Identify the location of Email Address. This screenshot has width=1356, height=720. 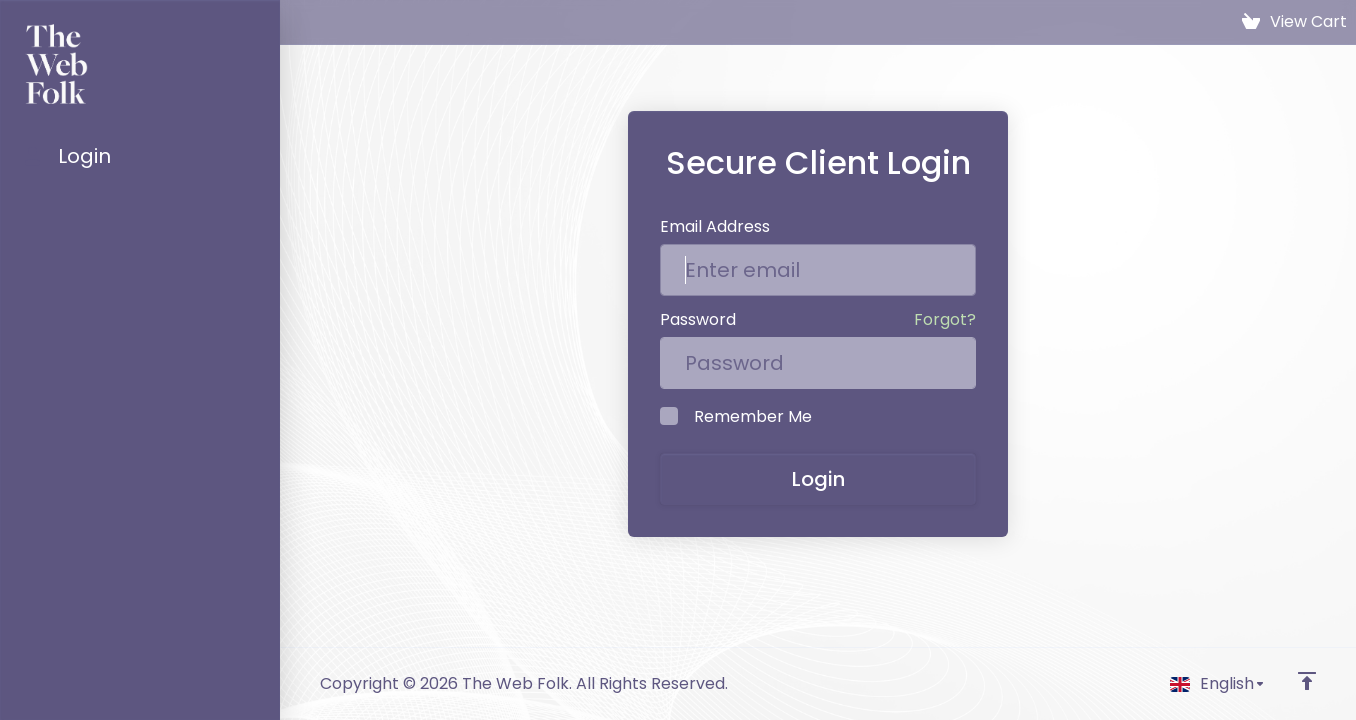
(715, 226).